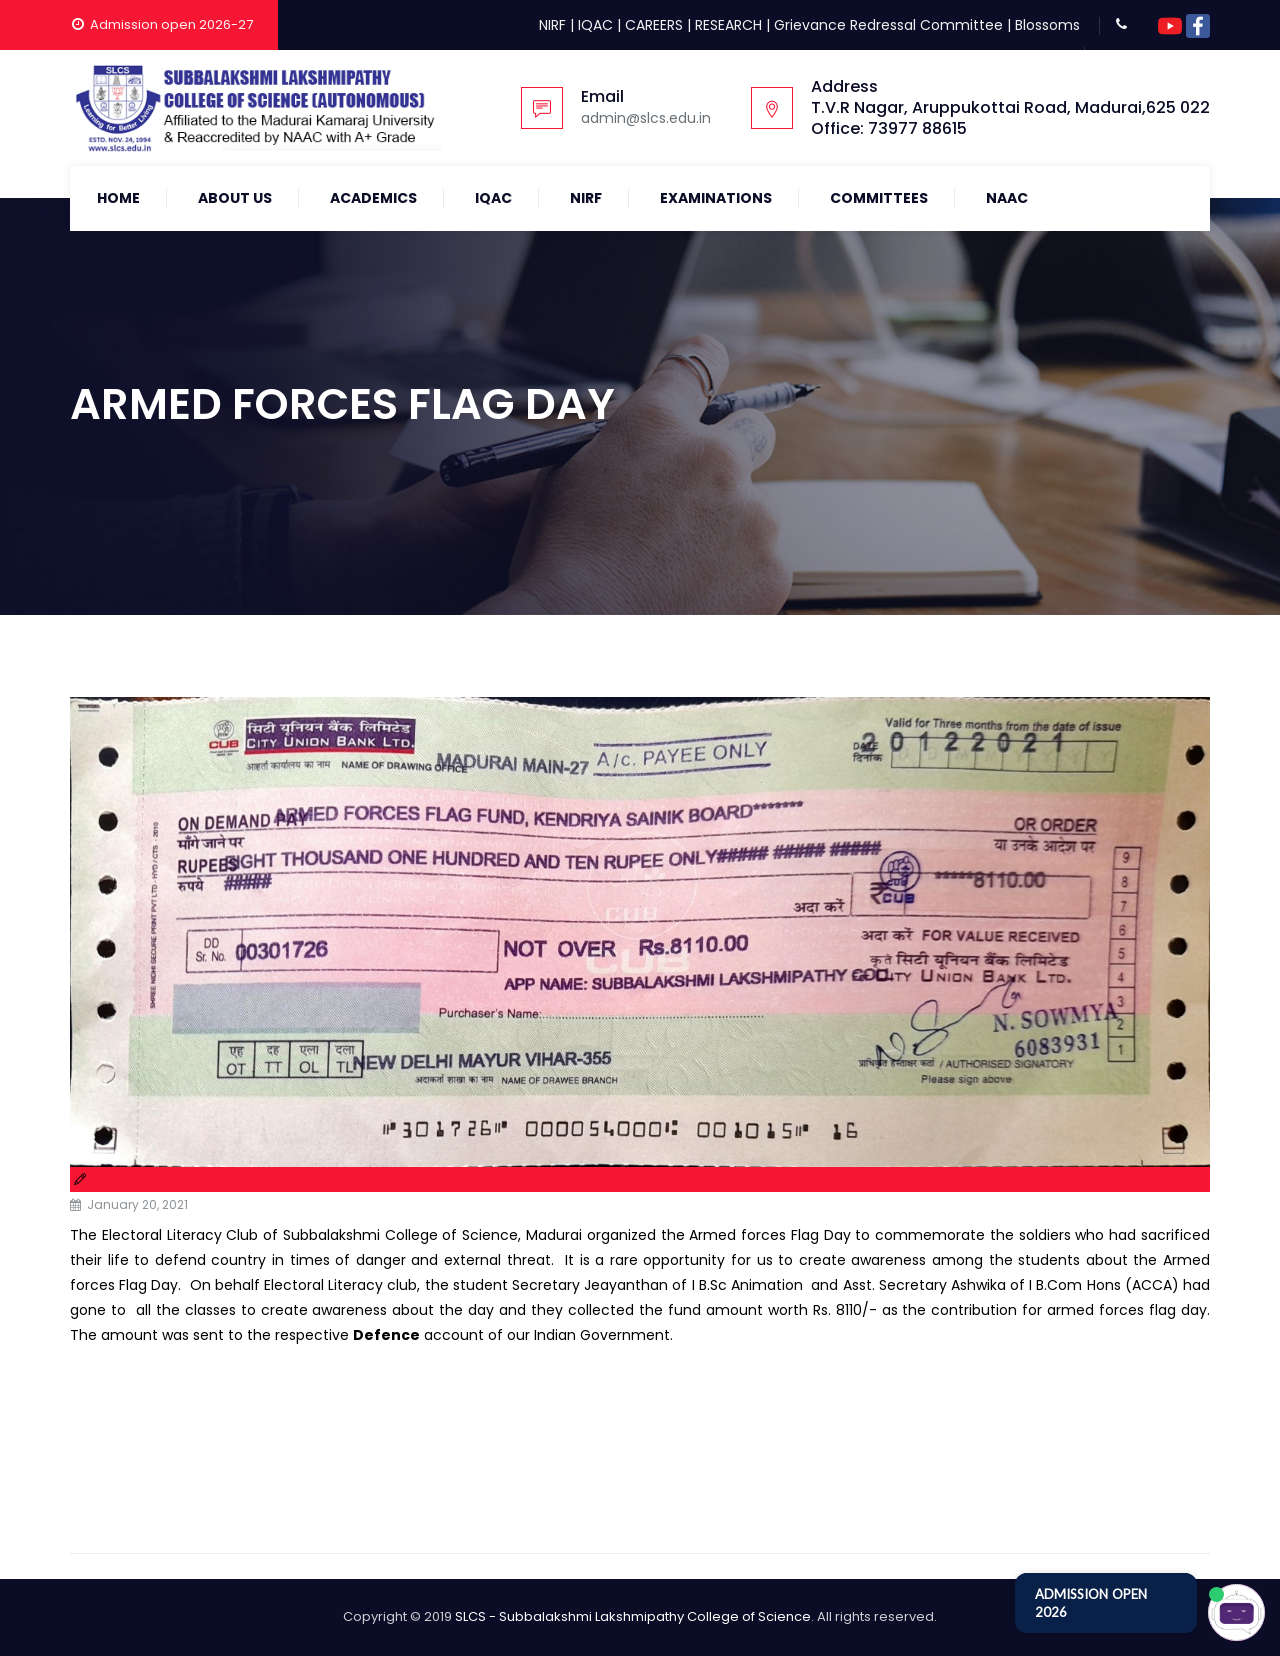  I want to click on NAAC, so click(1007, 198).